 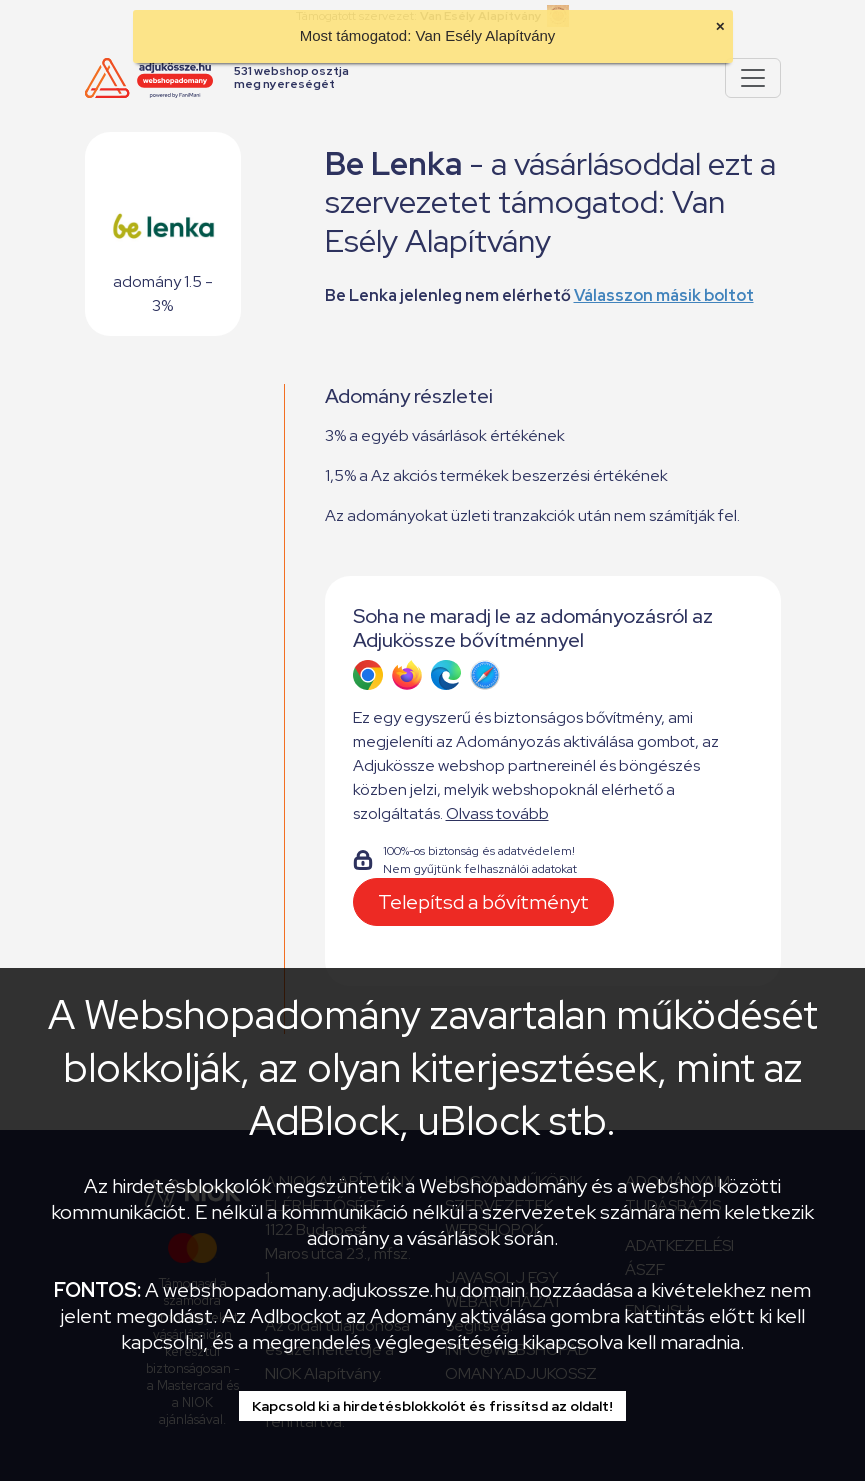 What do you see at coordinates (497, 813) in the screenshot?
I see `Olvass tovább` at bounding box center [497, 813].